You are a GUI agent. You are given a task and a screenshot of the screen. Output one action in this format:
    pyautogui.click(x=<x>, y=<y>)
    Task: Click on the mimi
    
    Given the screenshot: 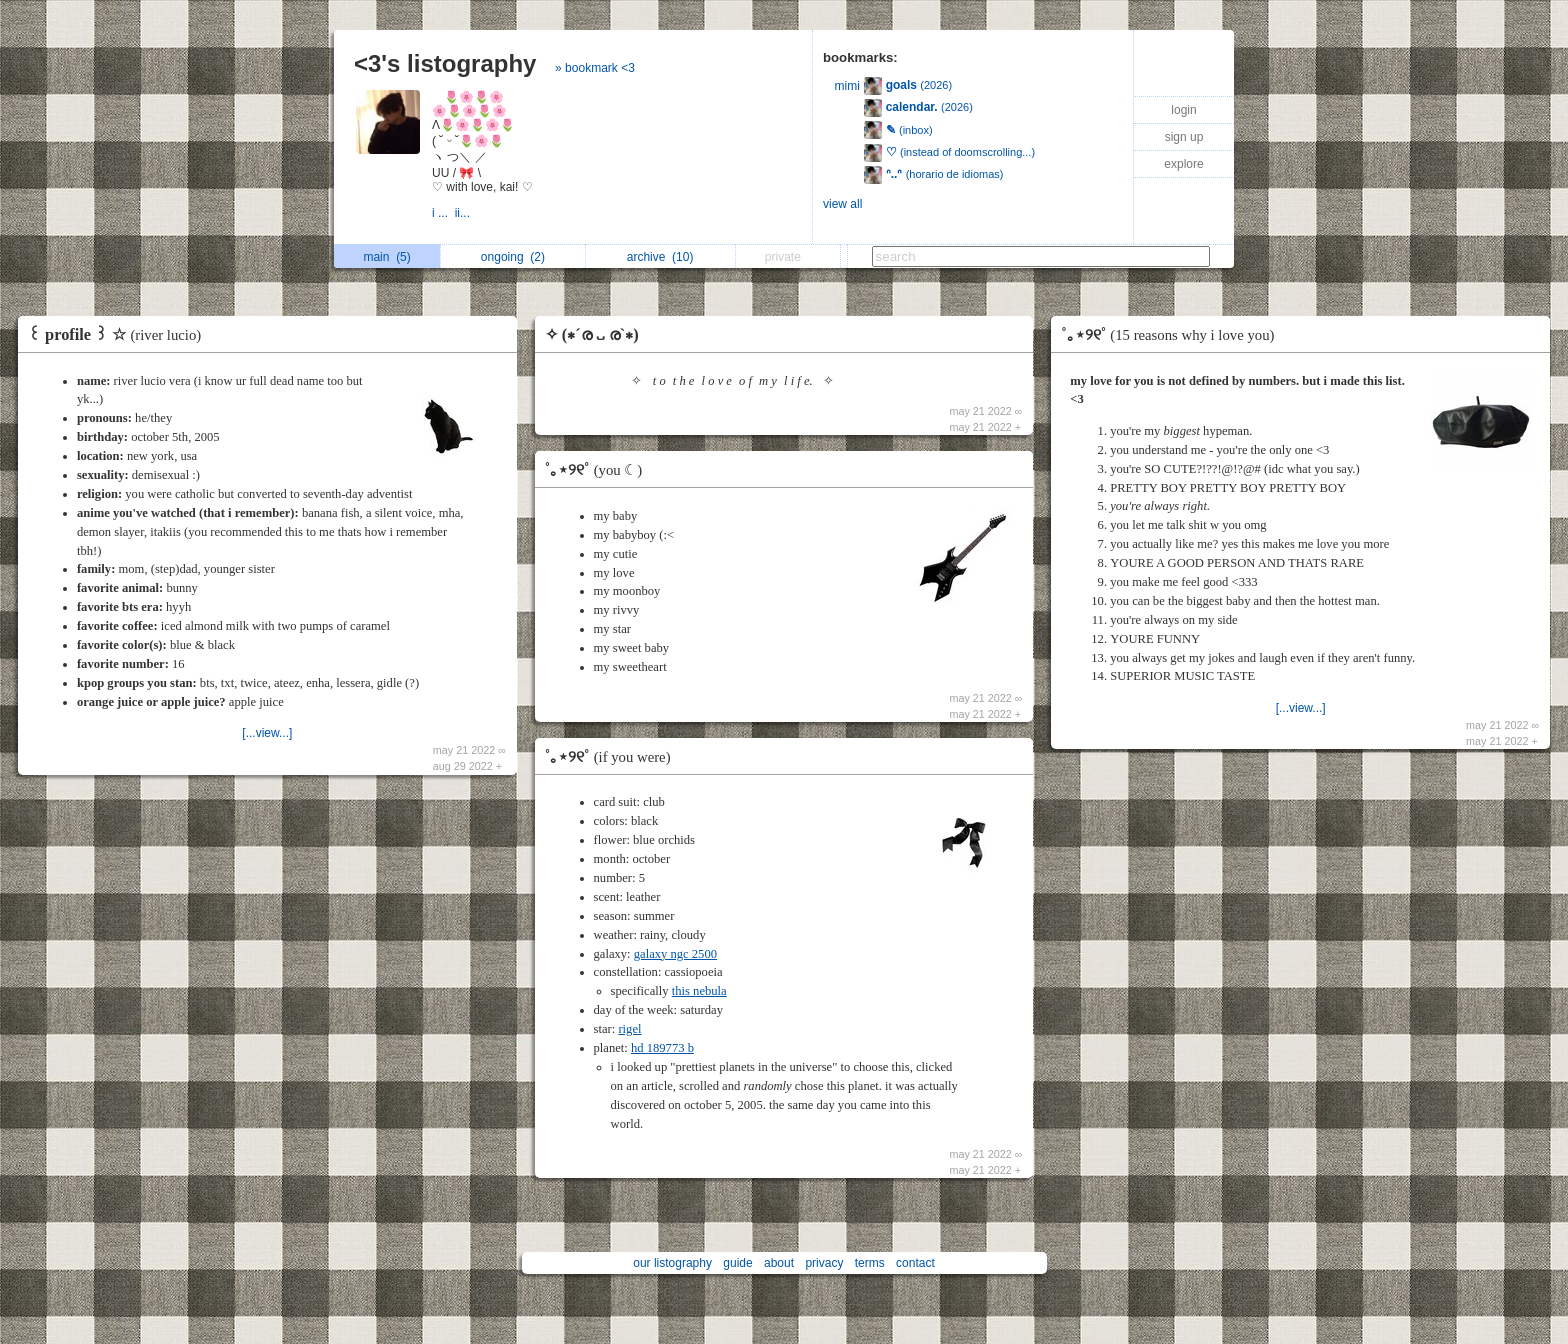 What is the action you would take?
    pyautogui.click(x=847, y=86)
    